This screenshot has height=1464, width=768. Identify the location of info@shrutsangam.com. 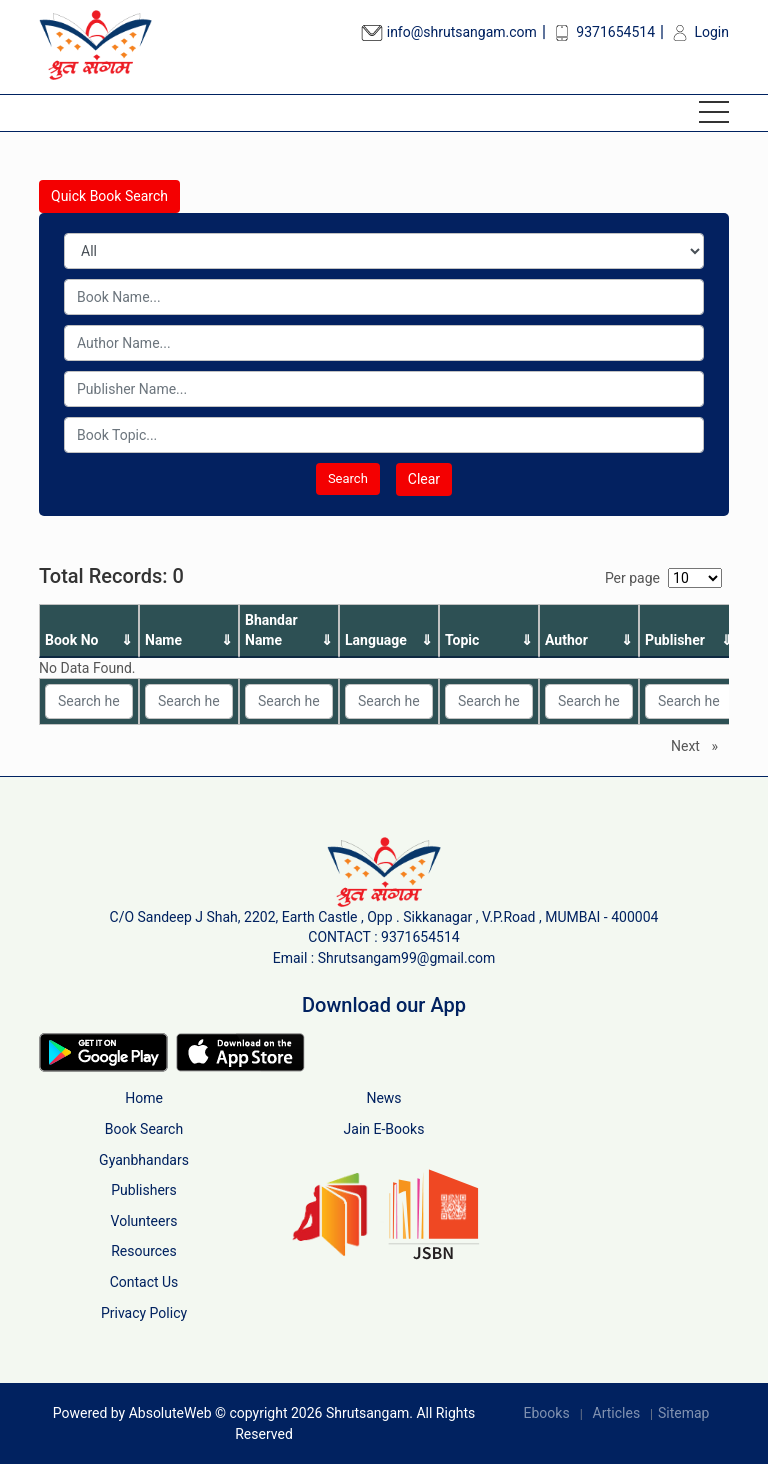
(449, 32).